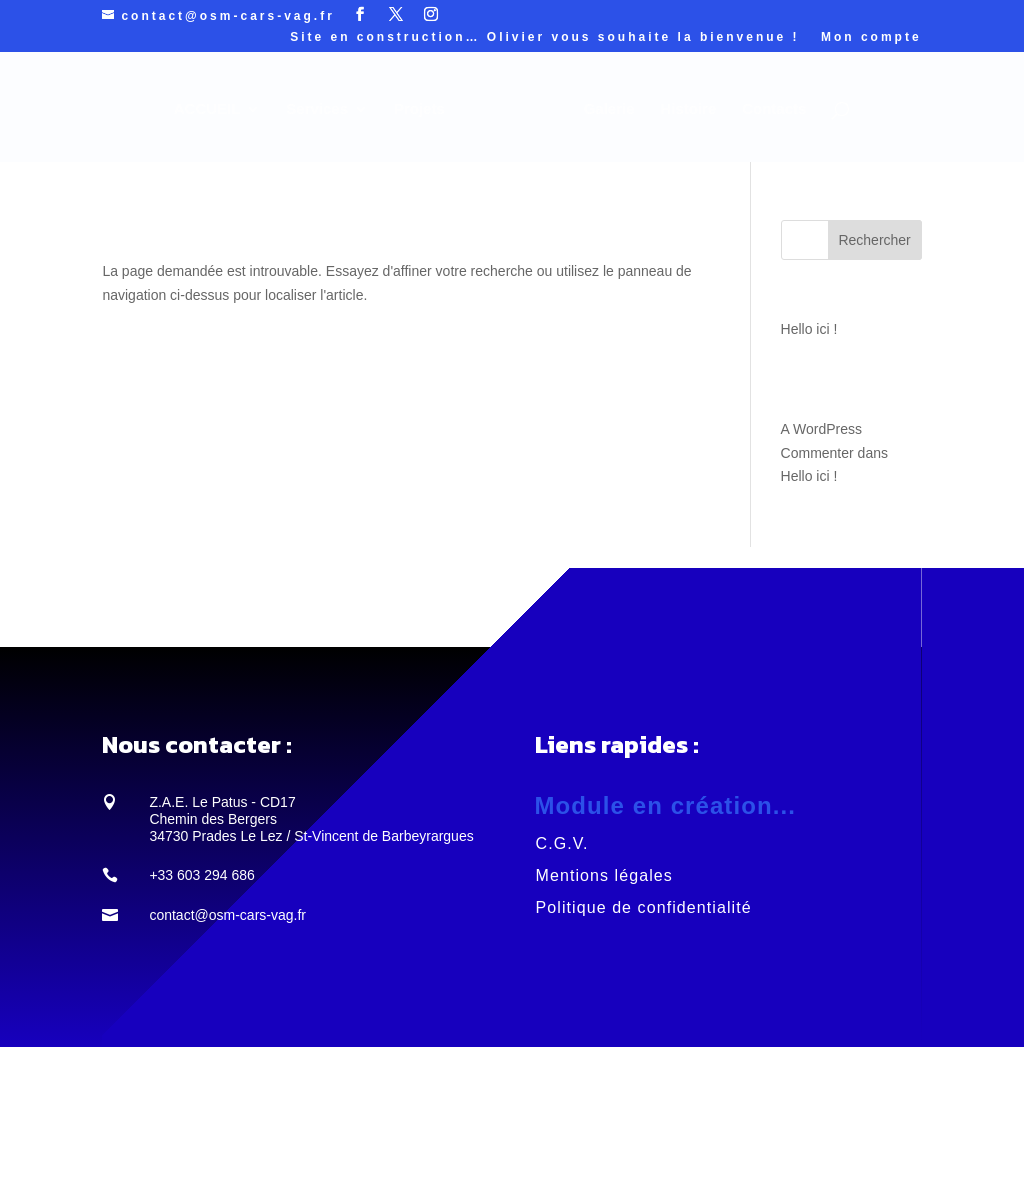  What do you see at coordinates (871, 37) in the screenshot?
I see `Mon compte` at bounding box center [871, 37].